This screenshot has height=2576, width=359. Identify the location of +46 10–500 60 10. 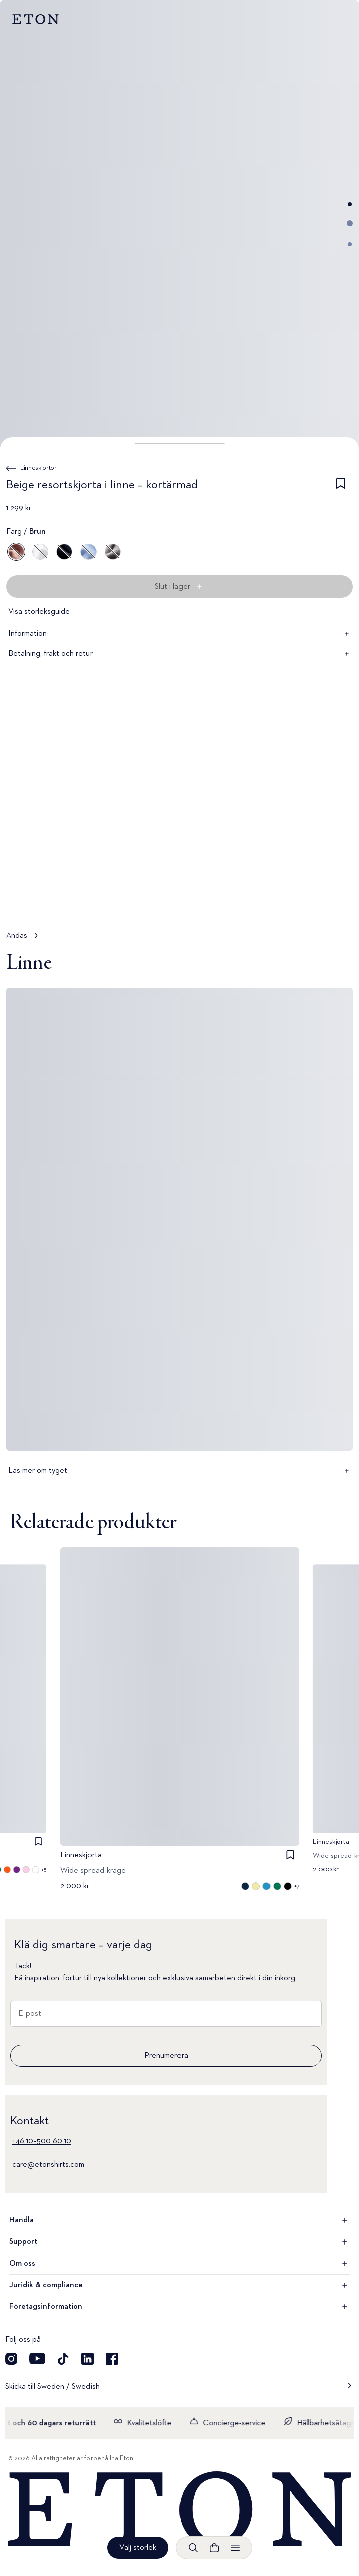
(41, 2141).